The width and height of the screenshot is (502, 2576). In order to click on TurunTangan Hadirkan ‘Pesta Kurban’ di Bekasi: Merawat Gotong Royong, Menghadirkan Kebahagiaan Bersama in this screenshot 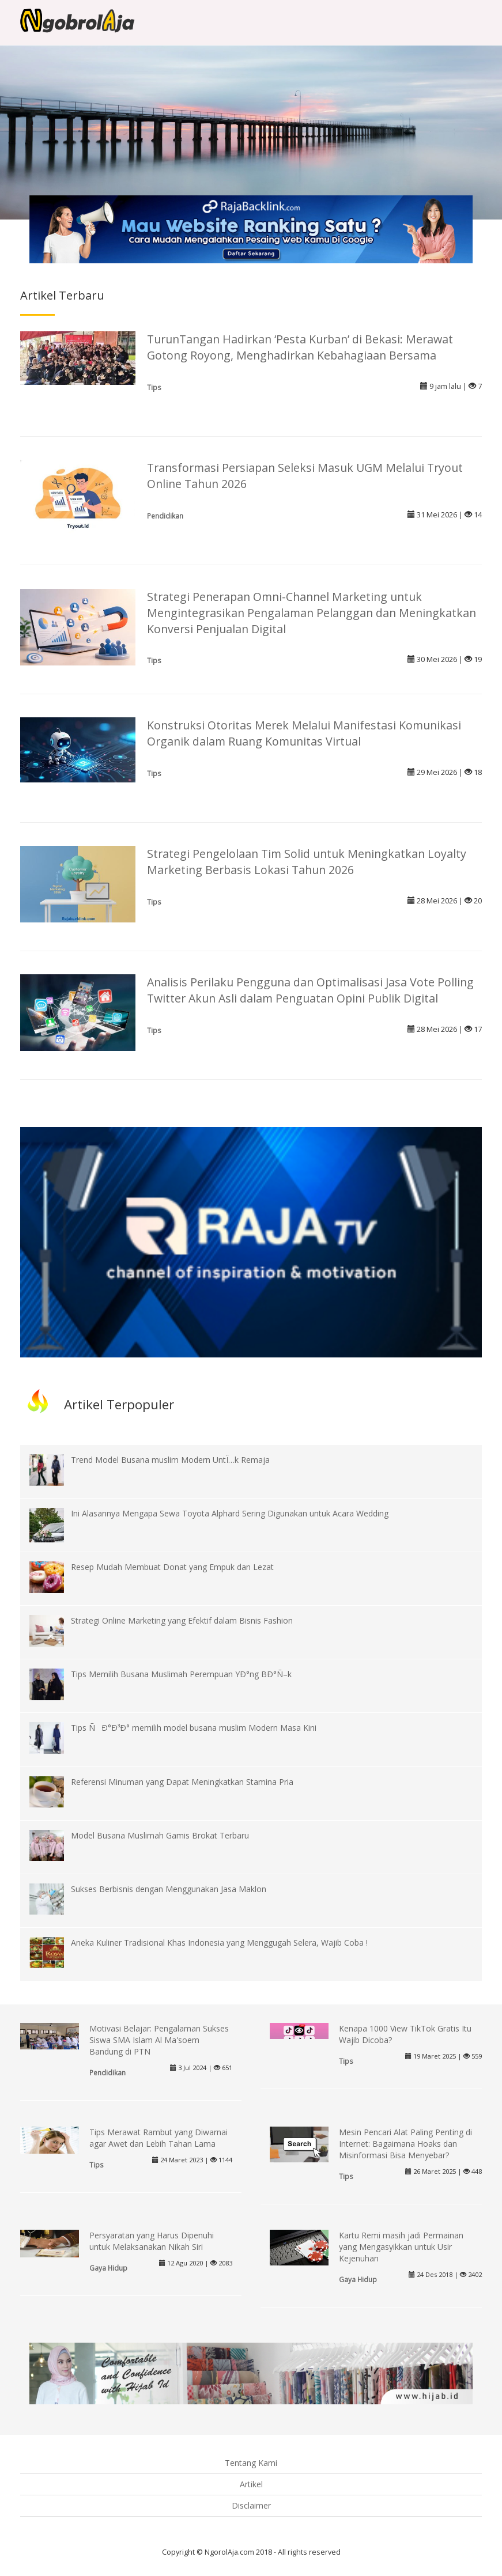, I will do `click(300, 347)`.